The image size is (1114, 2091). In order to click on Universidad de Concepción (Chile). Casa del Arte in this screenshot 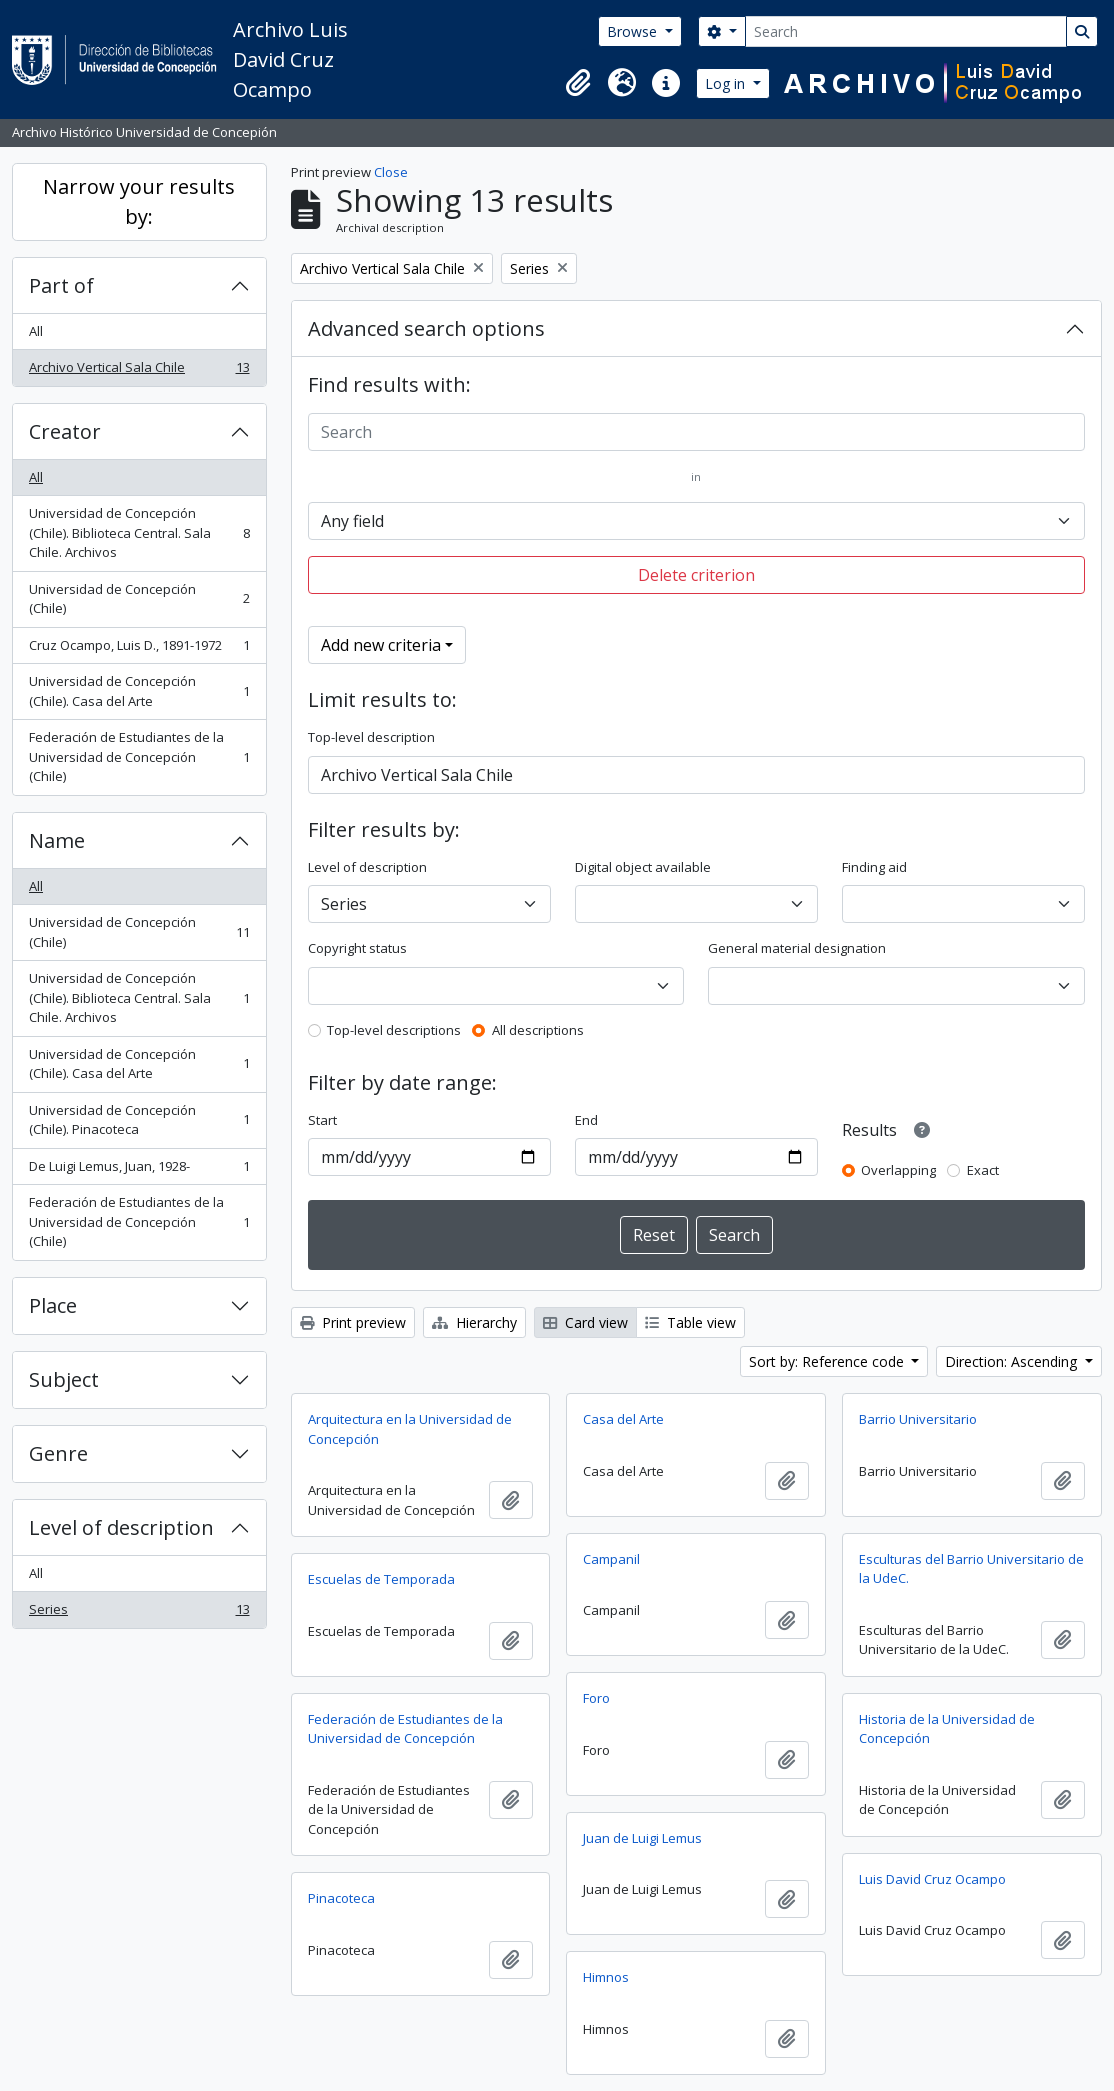, I will do `click(139, 691)`.